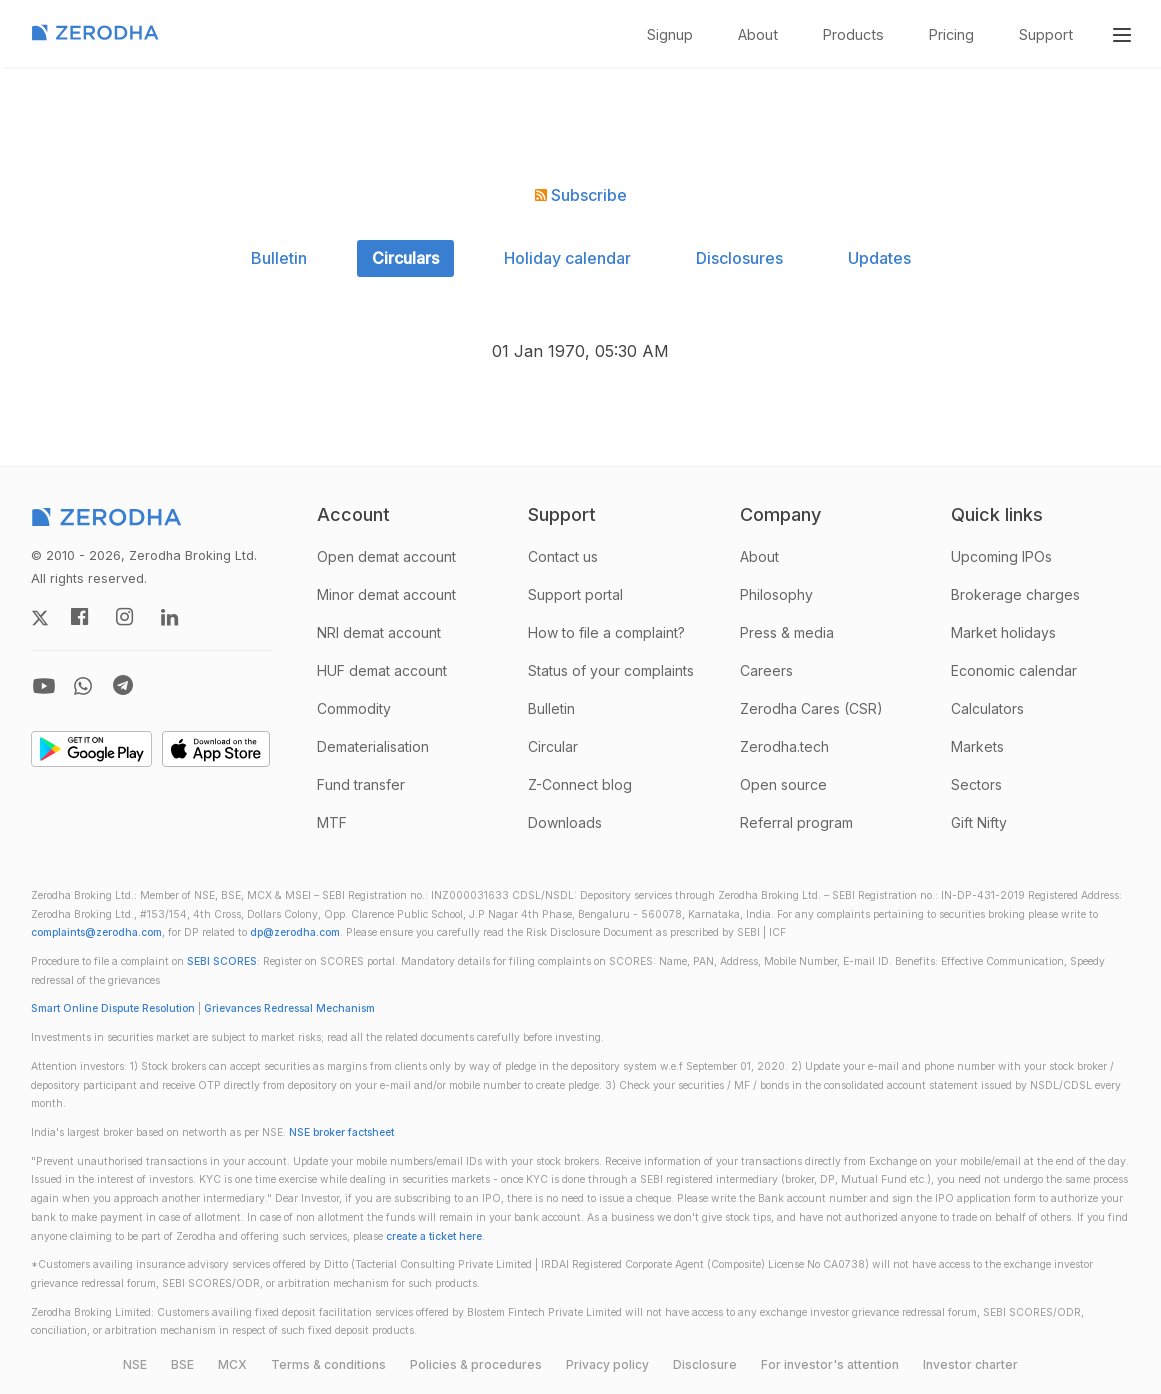 The width and height of the screenshot is (1161, 1394). Describe the element at coordinates (553, 746) in the screenshot. I see `Circular` at that location.